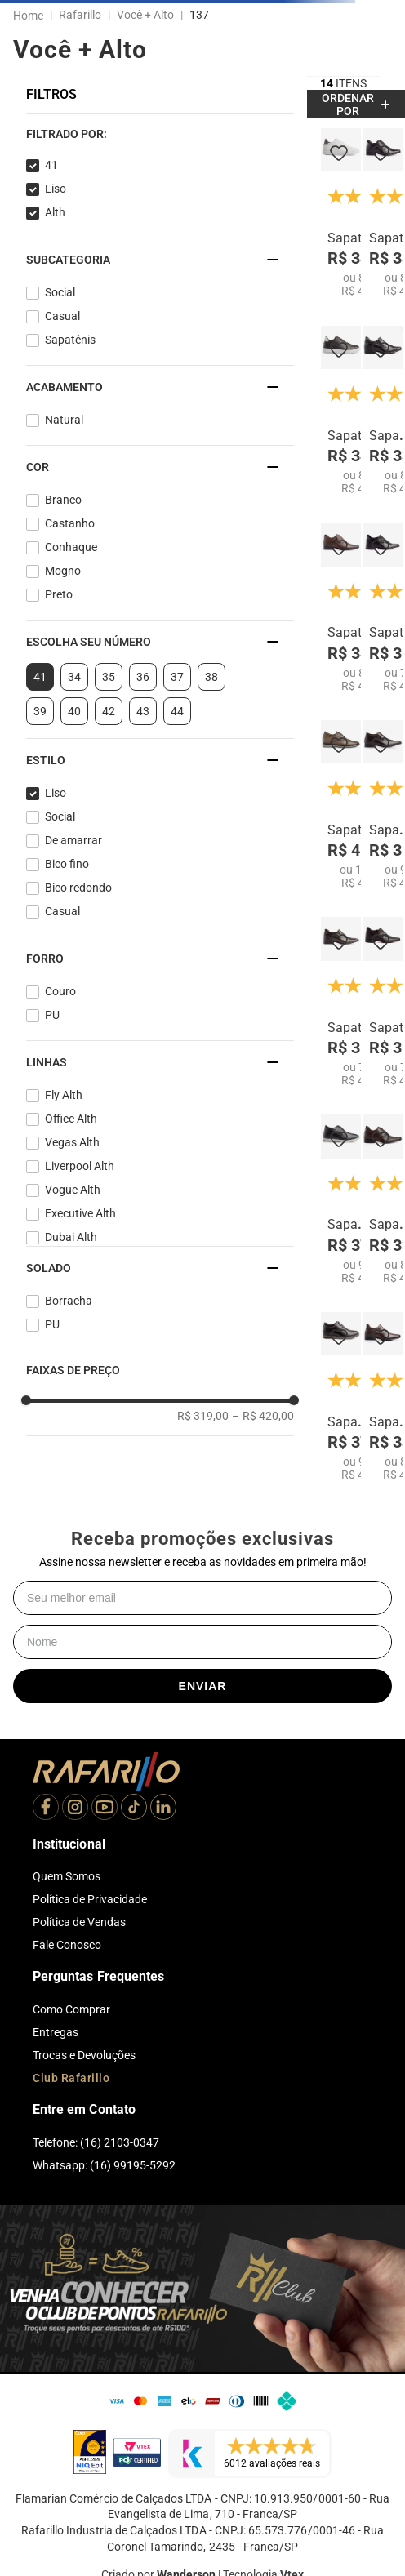  What do you see at coordinates (67, 1944) in the screenshot?
I see `Fale Conosco` at bounding box center [67, 1944].